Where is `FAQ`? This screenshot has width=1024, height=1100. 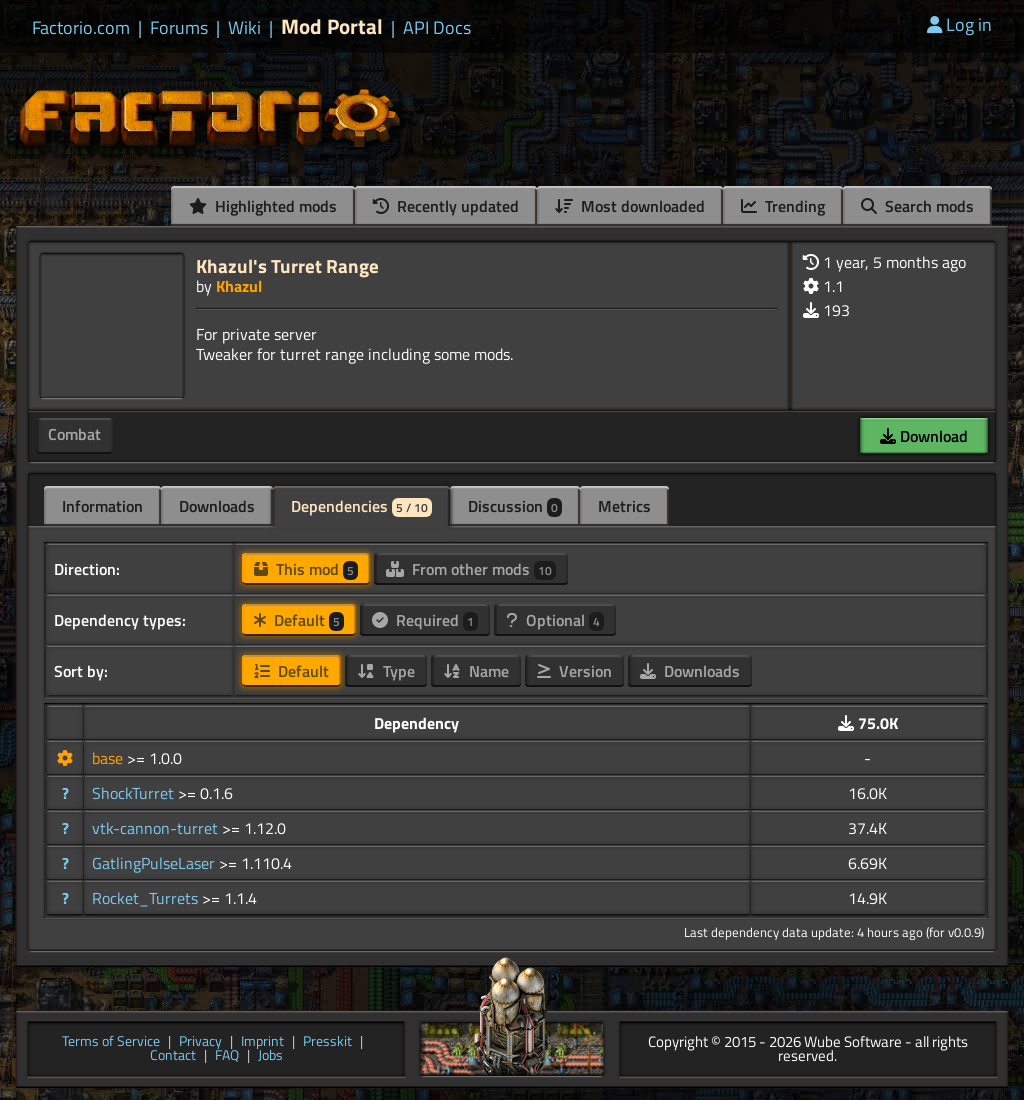 FAQ is located at coordinates (227, 1056).